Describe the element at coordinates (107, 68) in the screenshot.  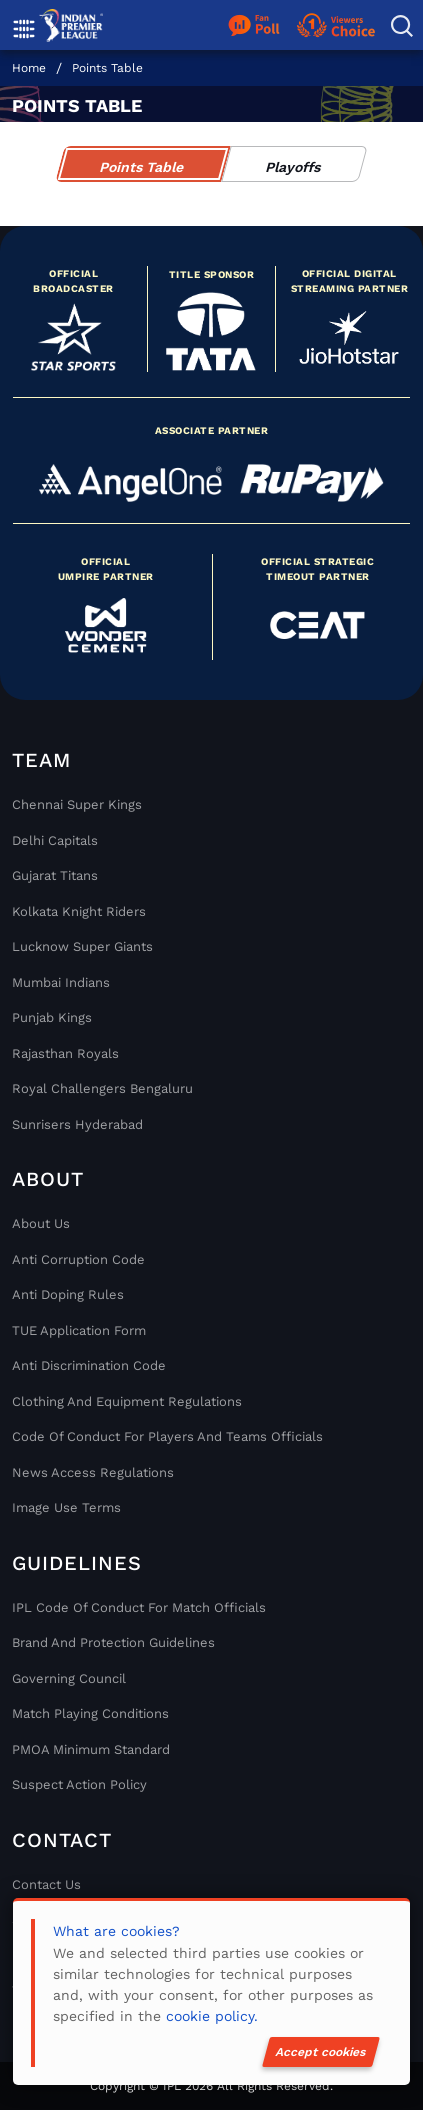
I see `Points Table` at that location.